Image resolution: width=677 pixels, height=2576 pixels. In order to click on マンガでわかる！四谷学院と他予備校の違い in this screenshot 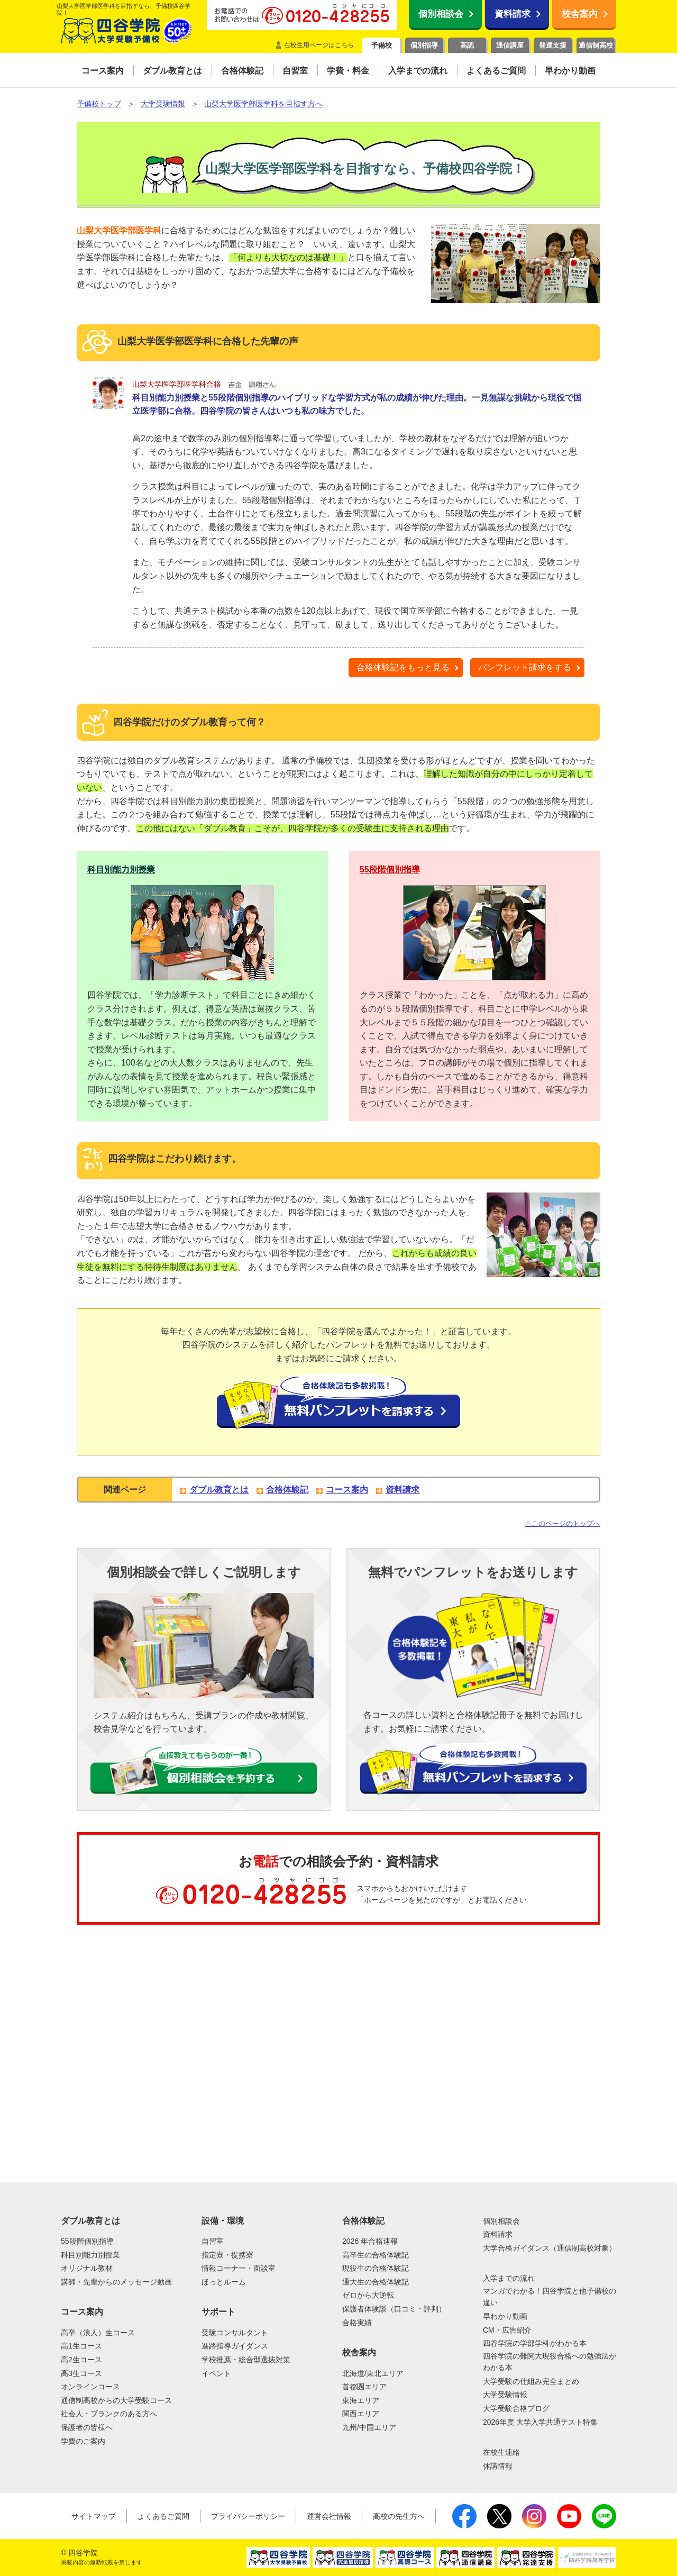, I will do `click(549, 2297)`.